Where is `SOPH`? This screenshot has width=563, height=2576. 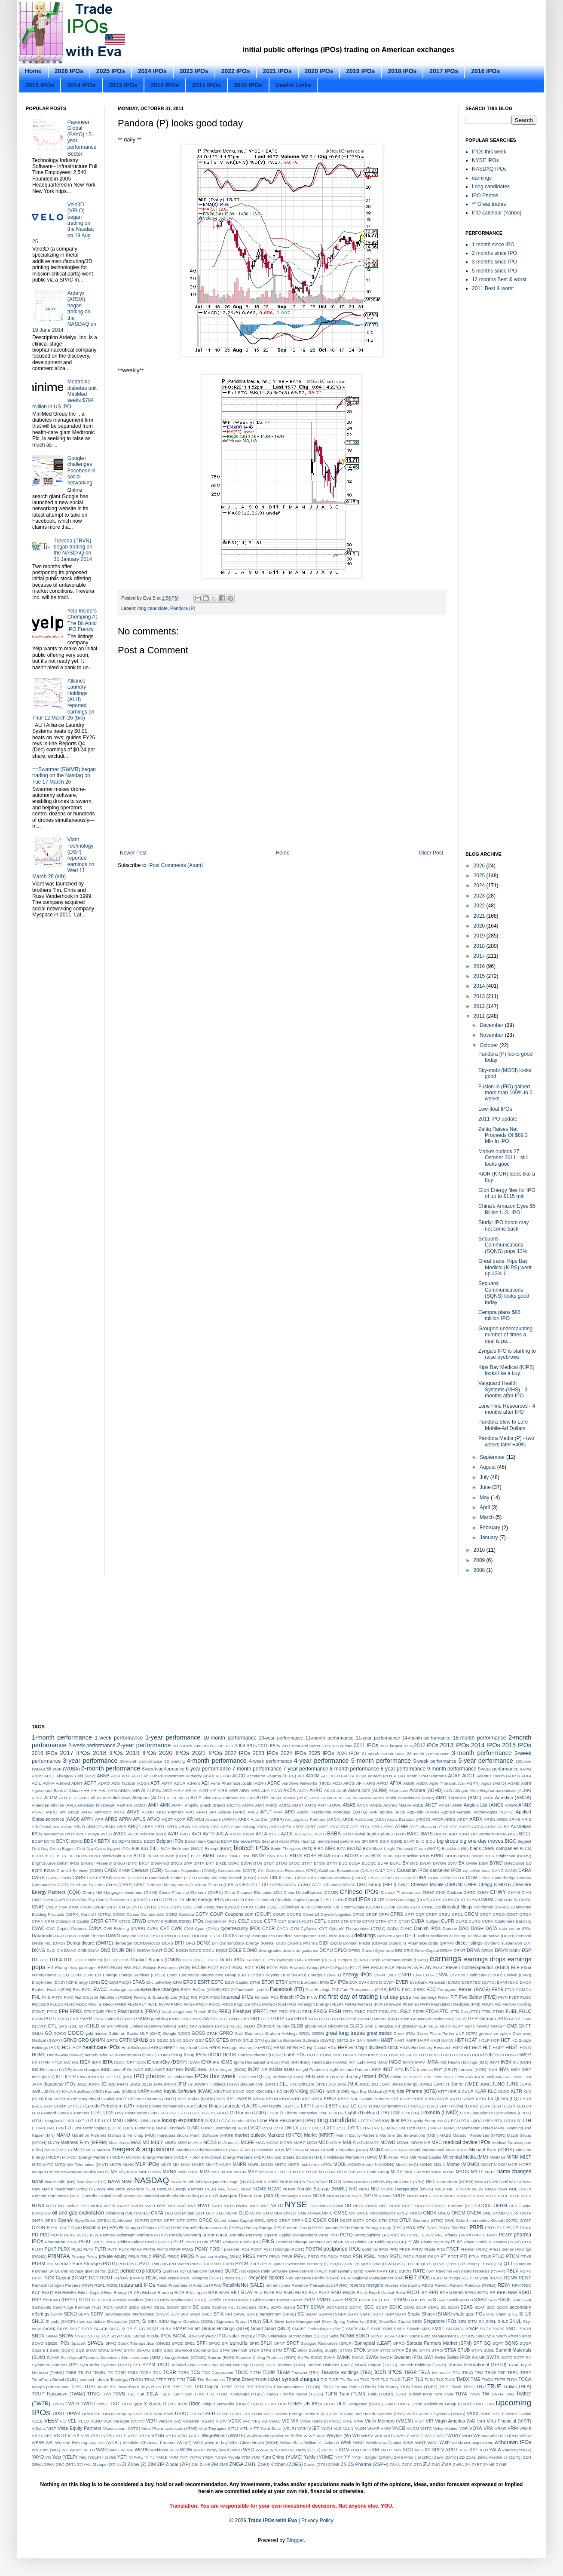
SOPH is located at coordinates (401, 2336).